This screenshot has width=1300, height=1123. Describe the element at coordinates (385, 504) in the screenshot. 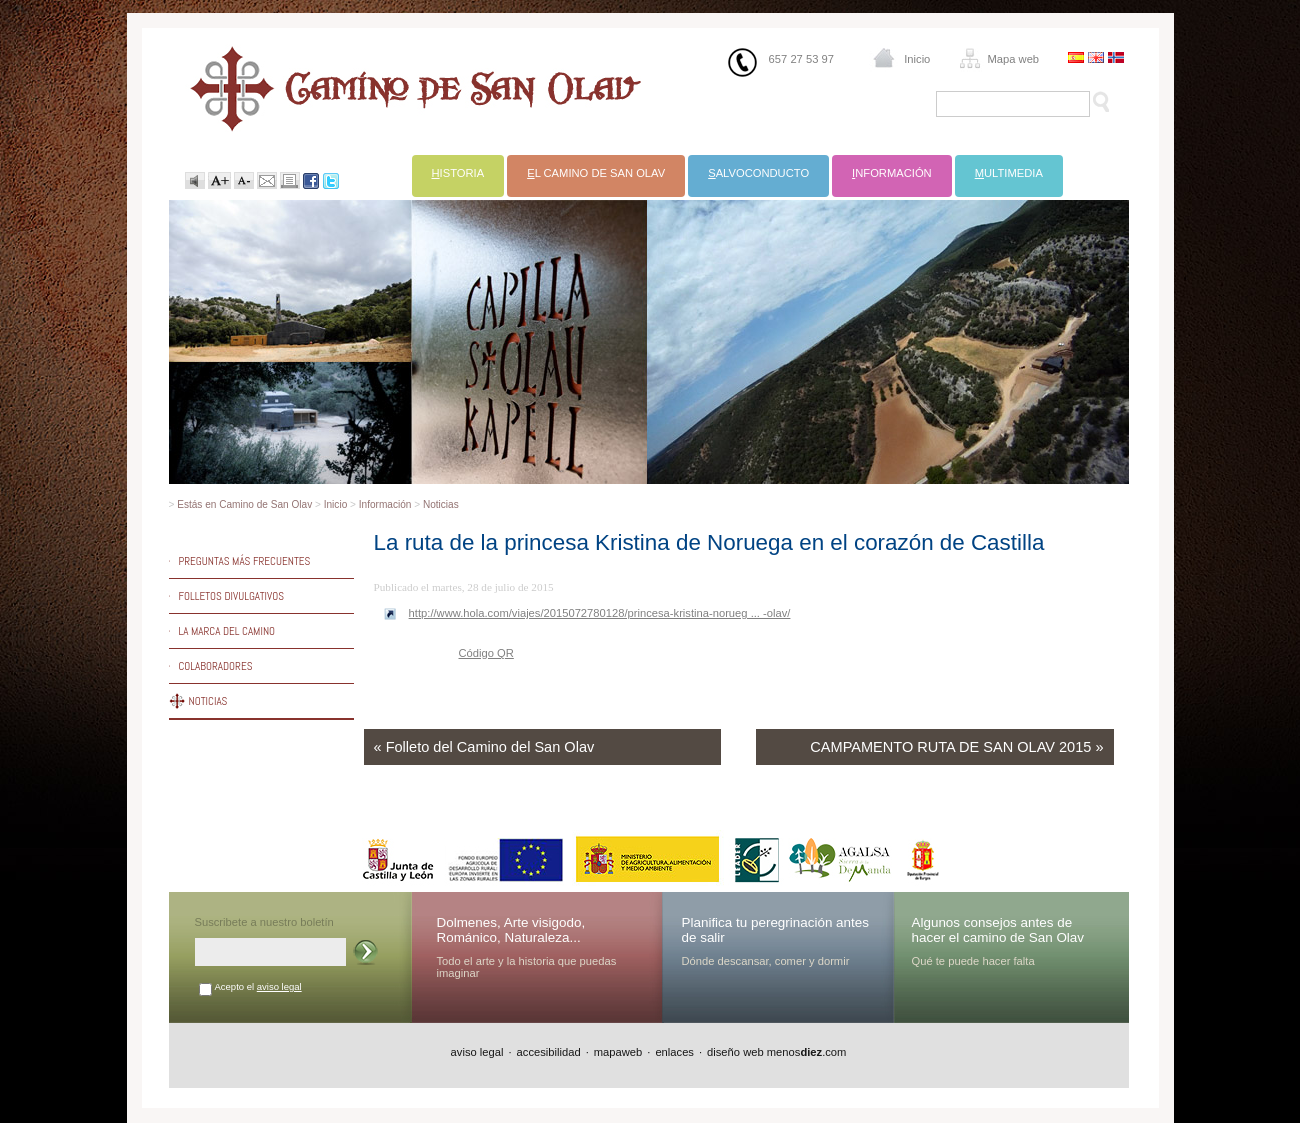

I see `Información` at that location.